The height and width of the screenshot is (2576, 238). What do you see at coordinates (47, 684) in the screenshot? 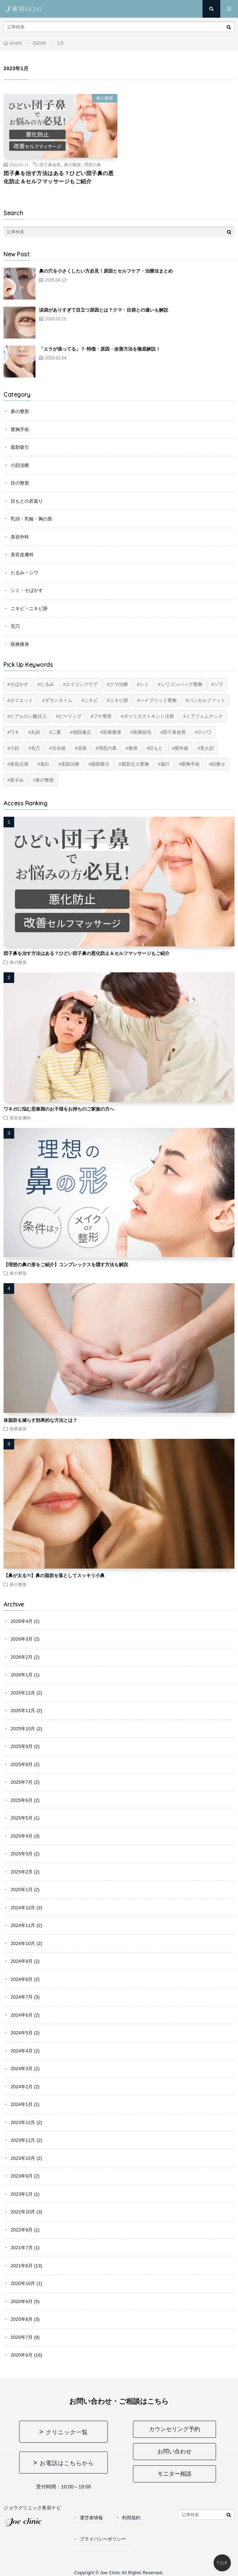
I see `たるみ [たるみ (20個の項目)]` at bounding box center [47, 684].